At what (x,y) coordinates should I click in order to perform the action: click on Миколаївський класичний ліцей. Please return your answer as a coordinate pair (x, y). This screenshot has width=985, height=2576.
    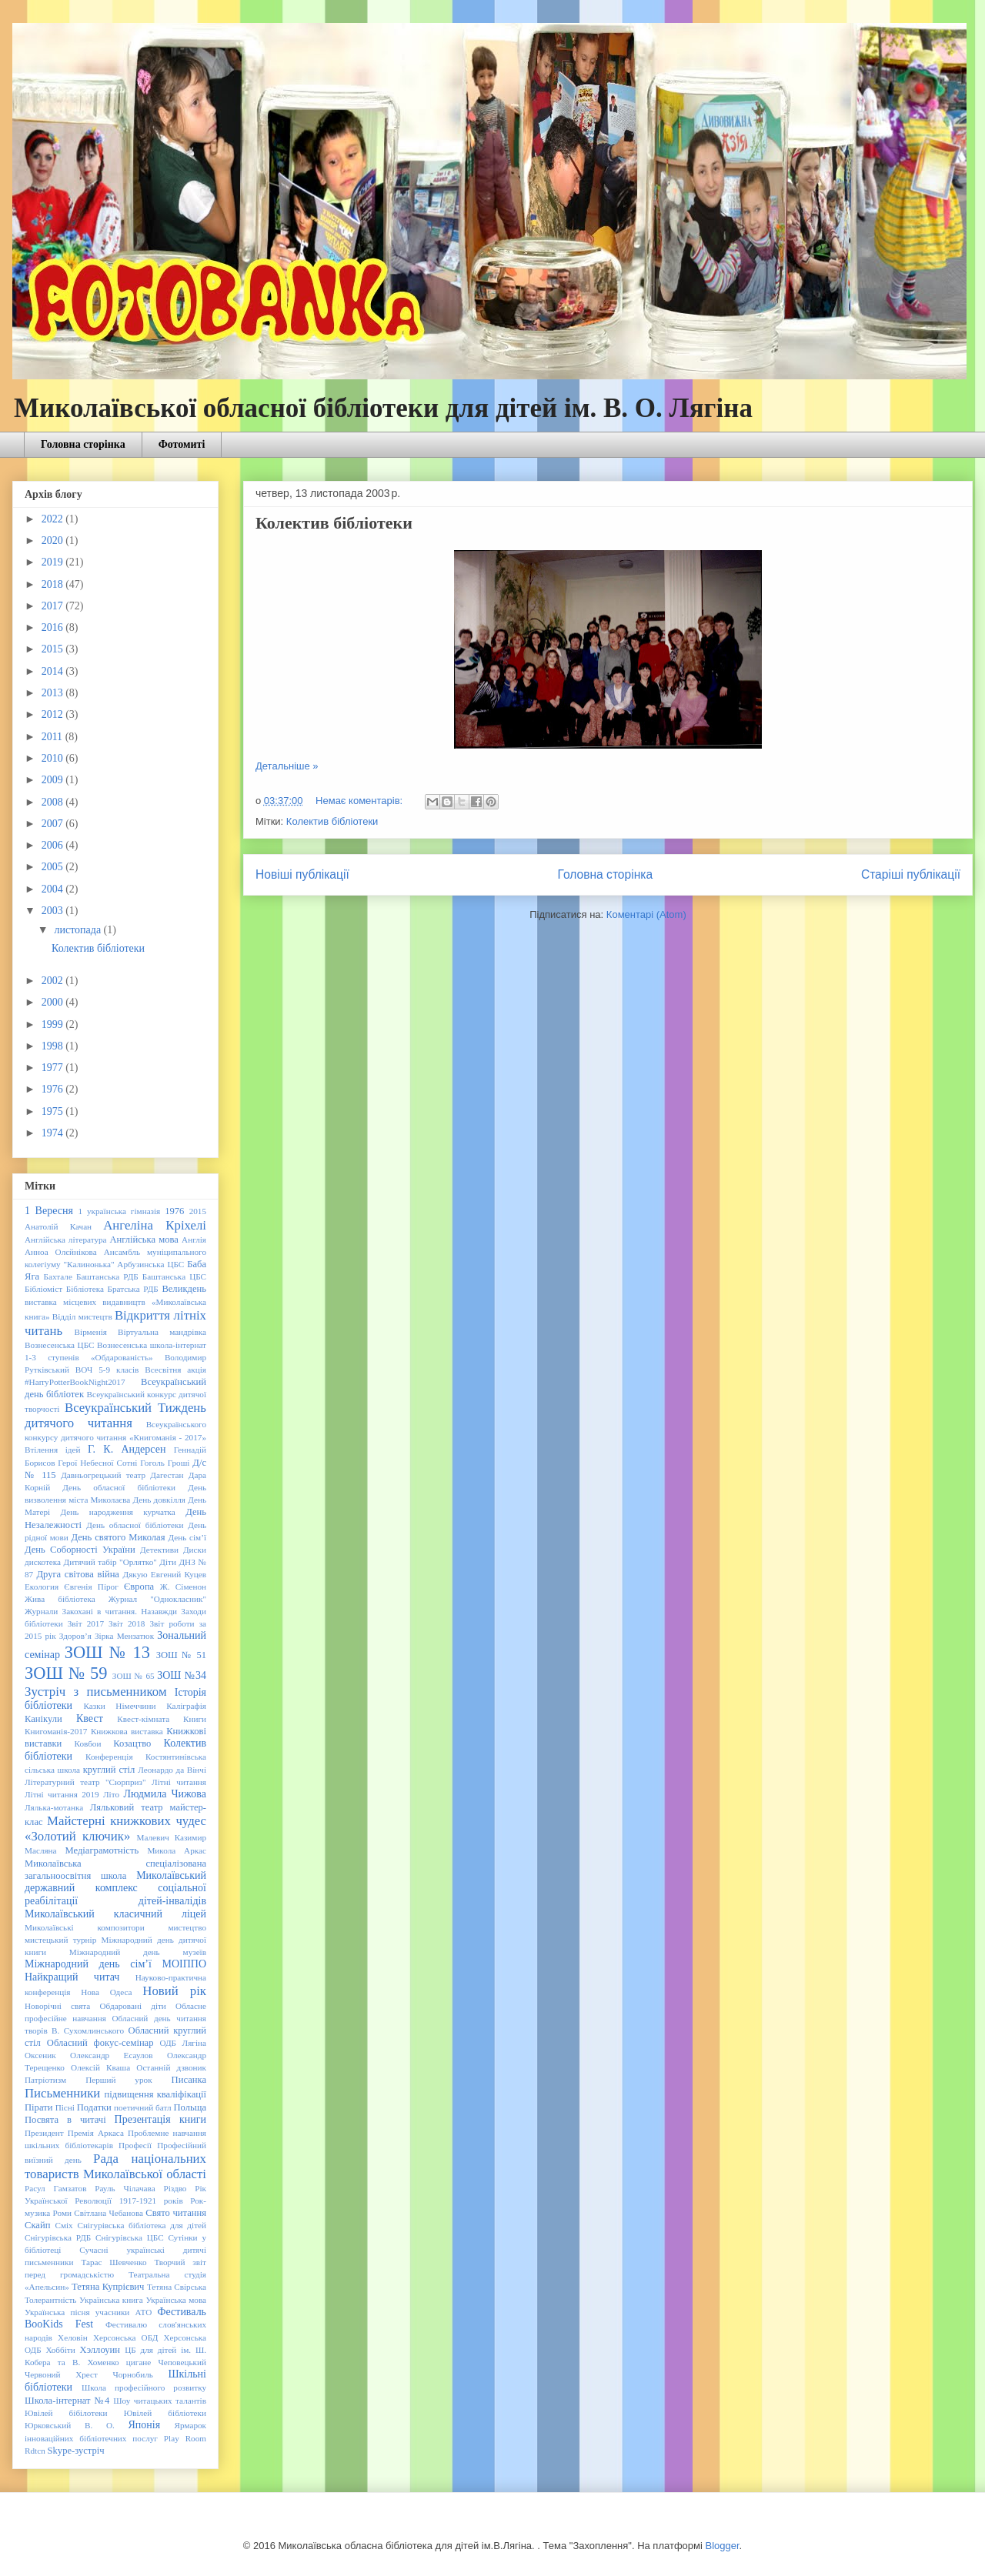
    Looking at the image, I should click on (115, 1914).